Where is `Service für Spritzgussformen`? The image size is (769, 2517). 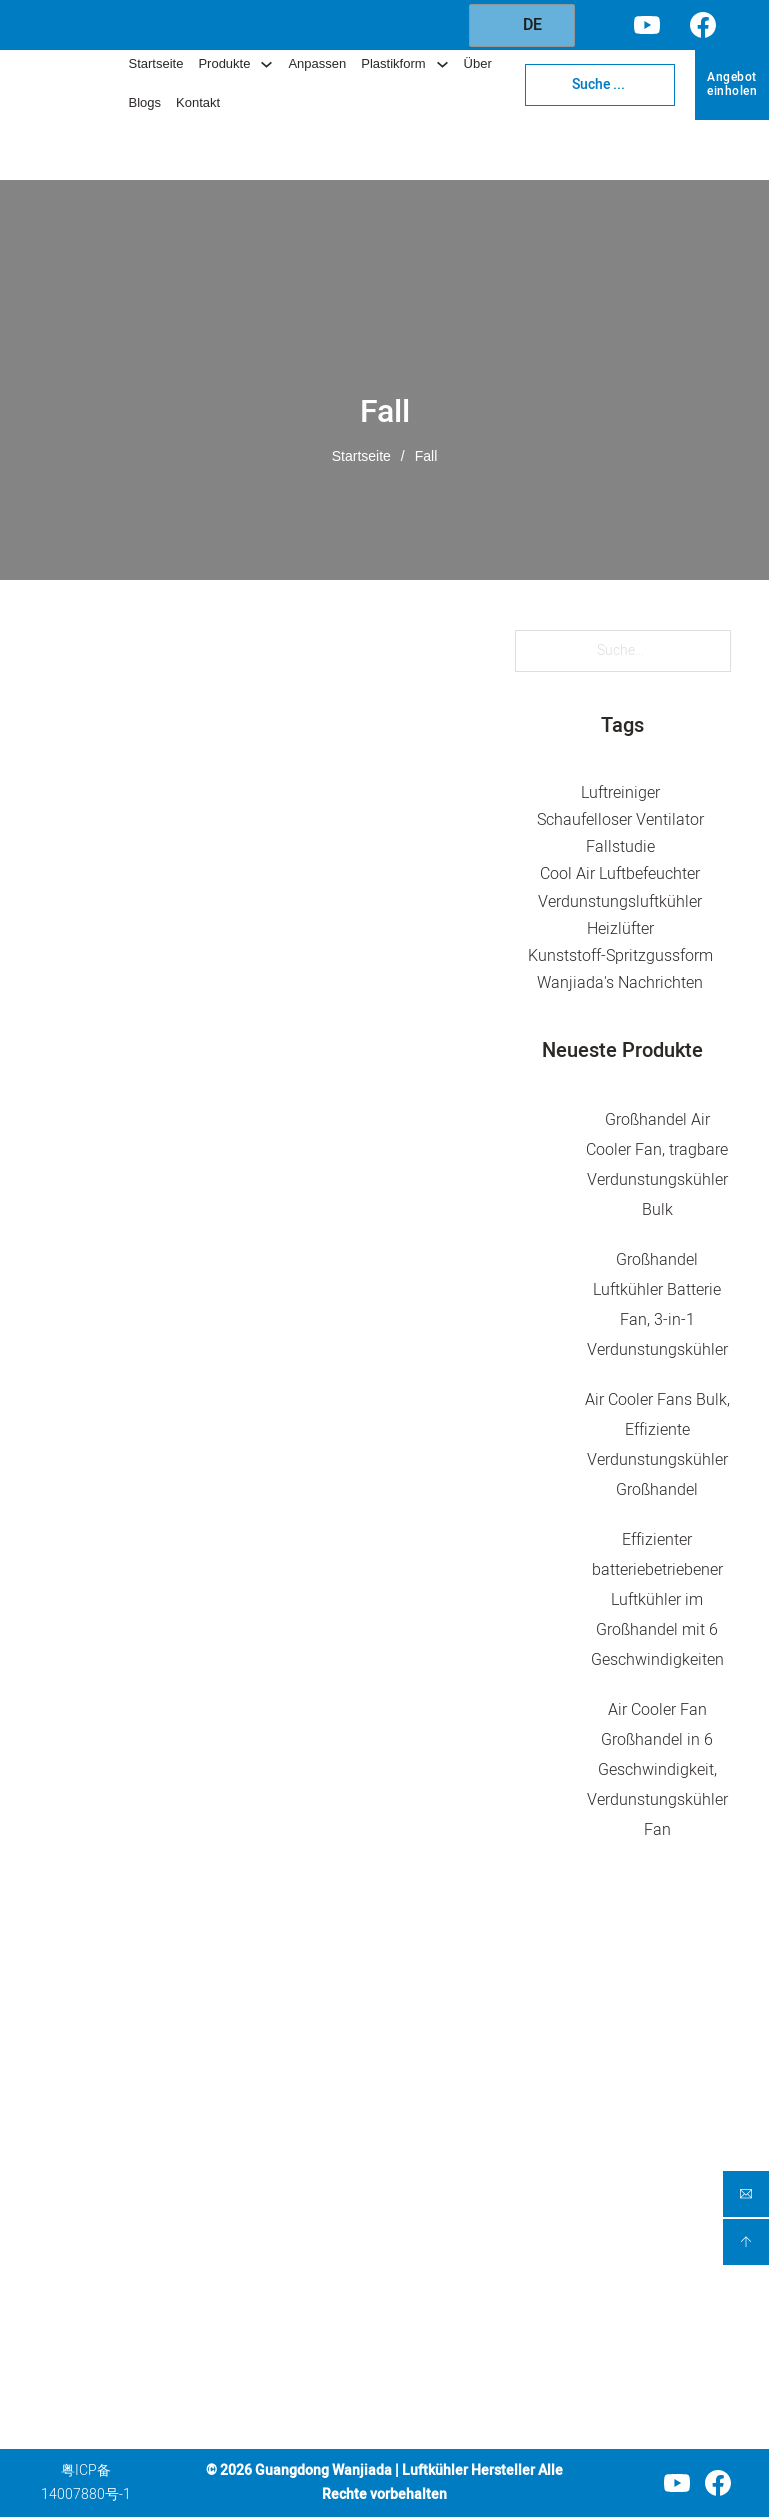 Service für Spritzgussformen is located at coordinates (479, 2181).